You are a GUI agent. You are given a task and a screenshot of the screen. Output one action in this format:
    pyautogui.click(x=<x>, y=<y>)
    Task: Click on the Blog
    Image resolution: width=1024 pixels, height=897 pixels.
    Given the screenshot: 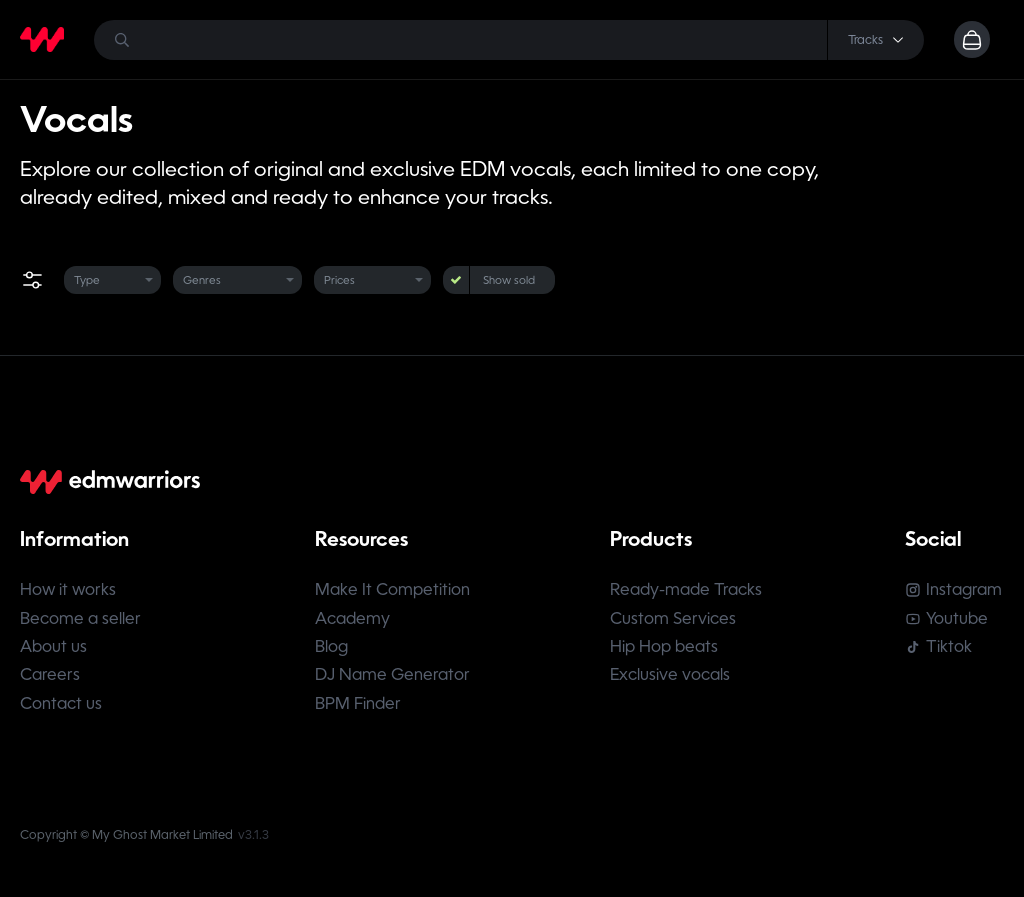 What is the action you would take?
    pyautogui.click(x=332, y=648)
    